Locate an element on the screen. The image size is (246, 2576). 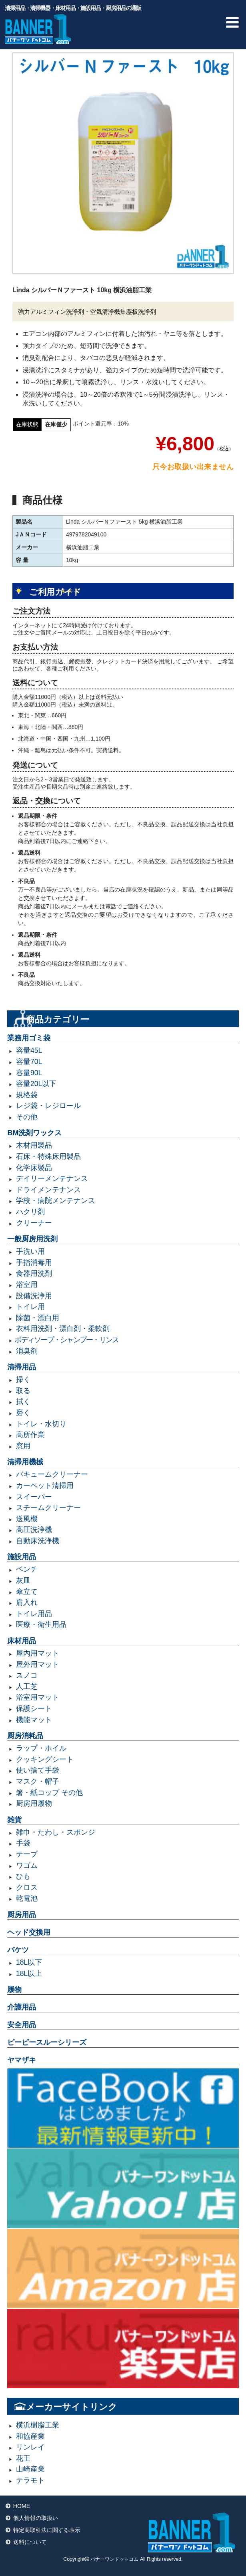
傘立て is located at coordinates (27, 1592).